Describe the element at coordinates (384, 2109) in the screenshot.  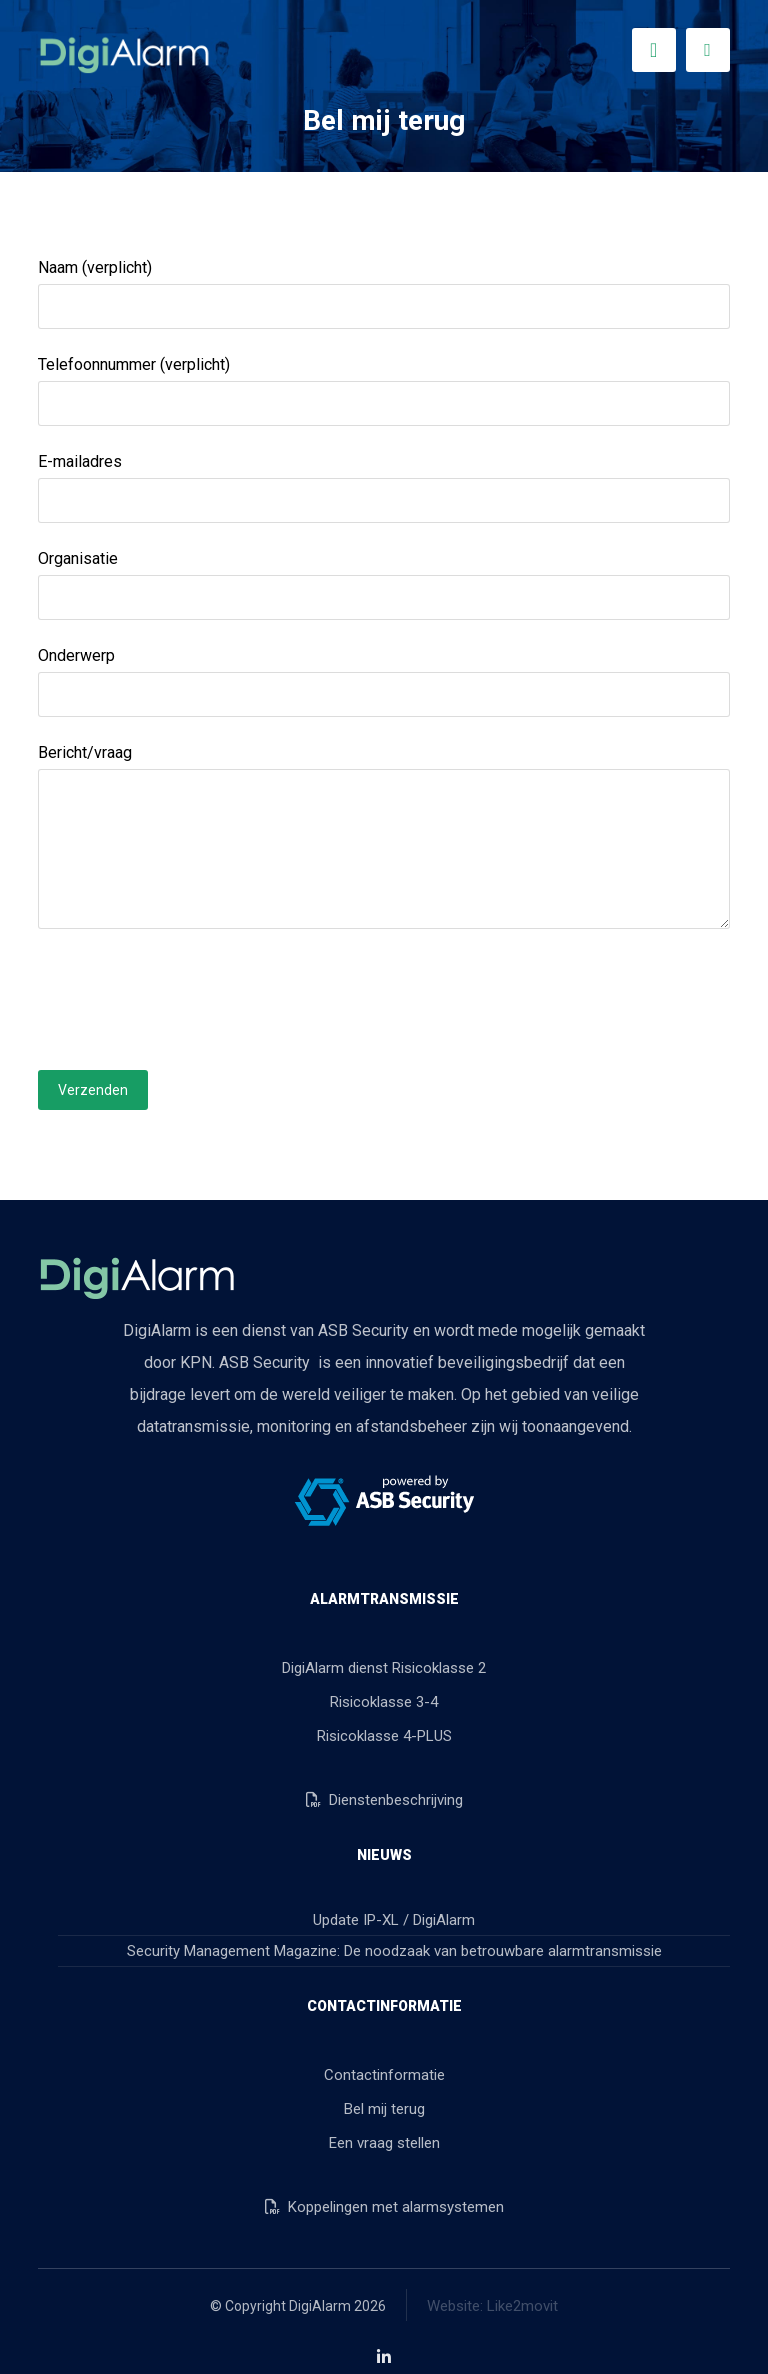
I see `Bel mij terug` at that location.